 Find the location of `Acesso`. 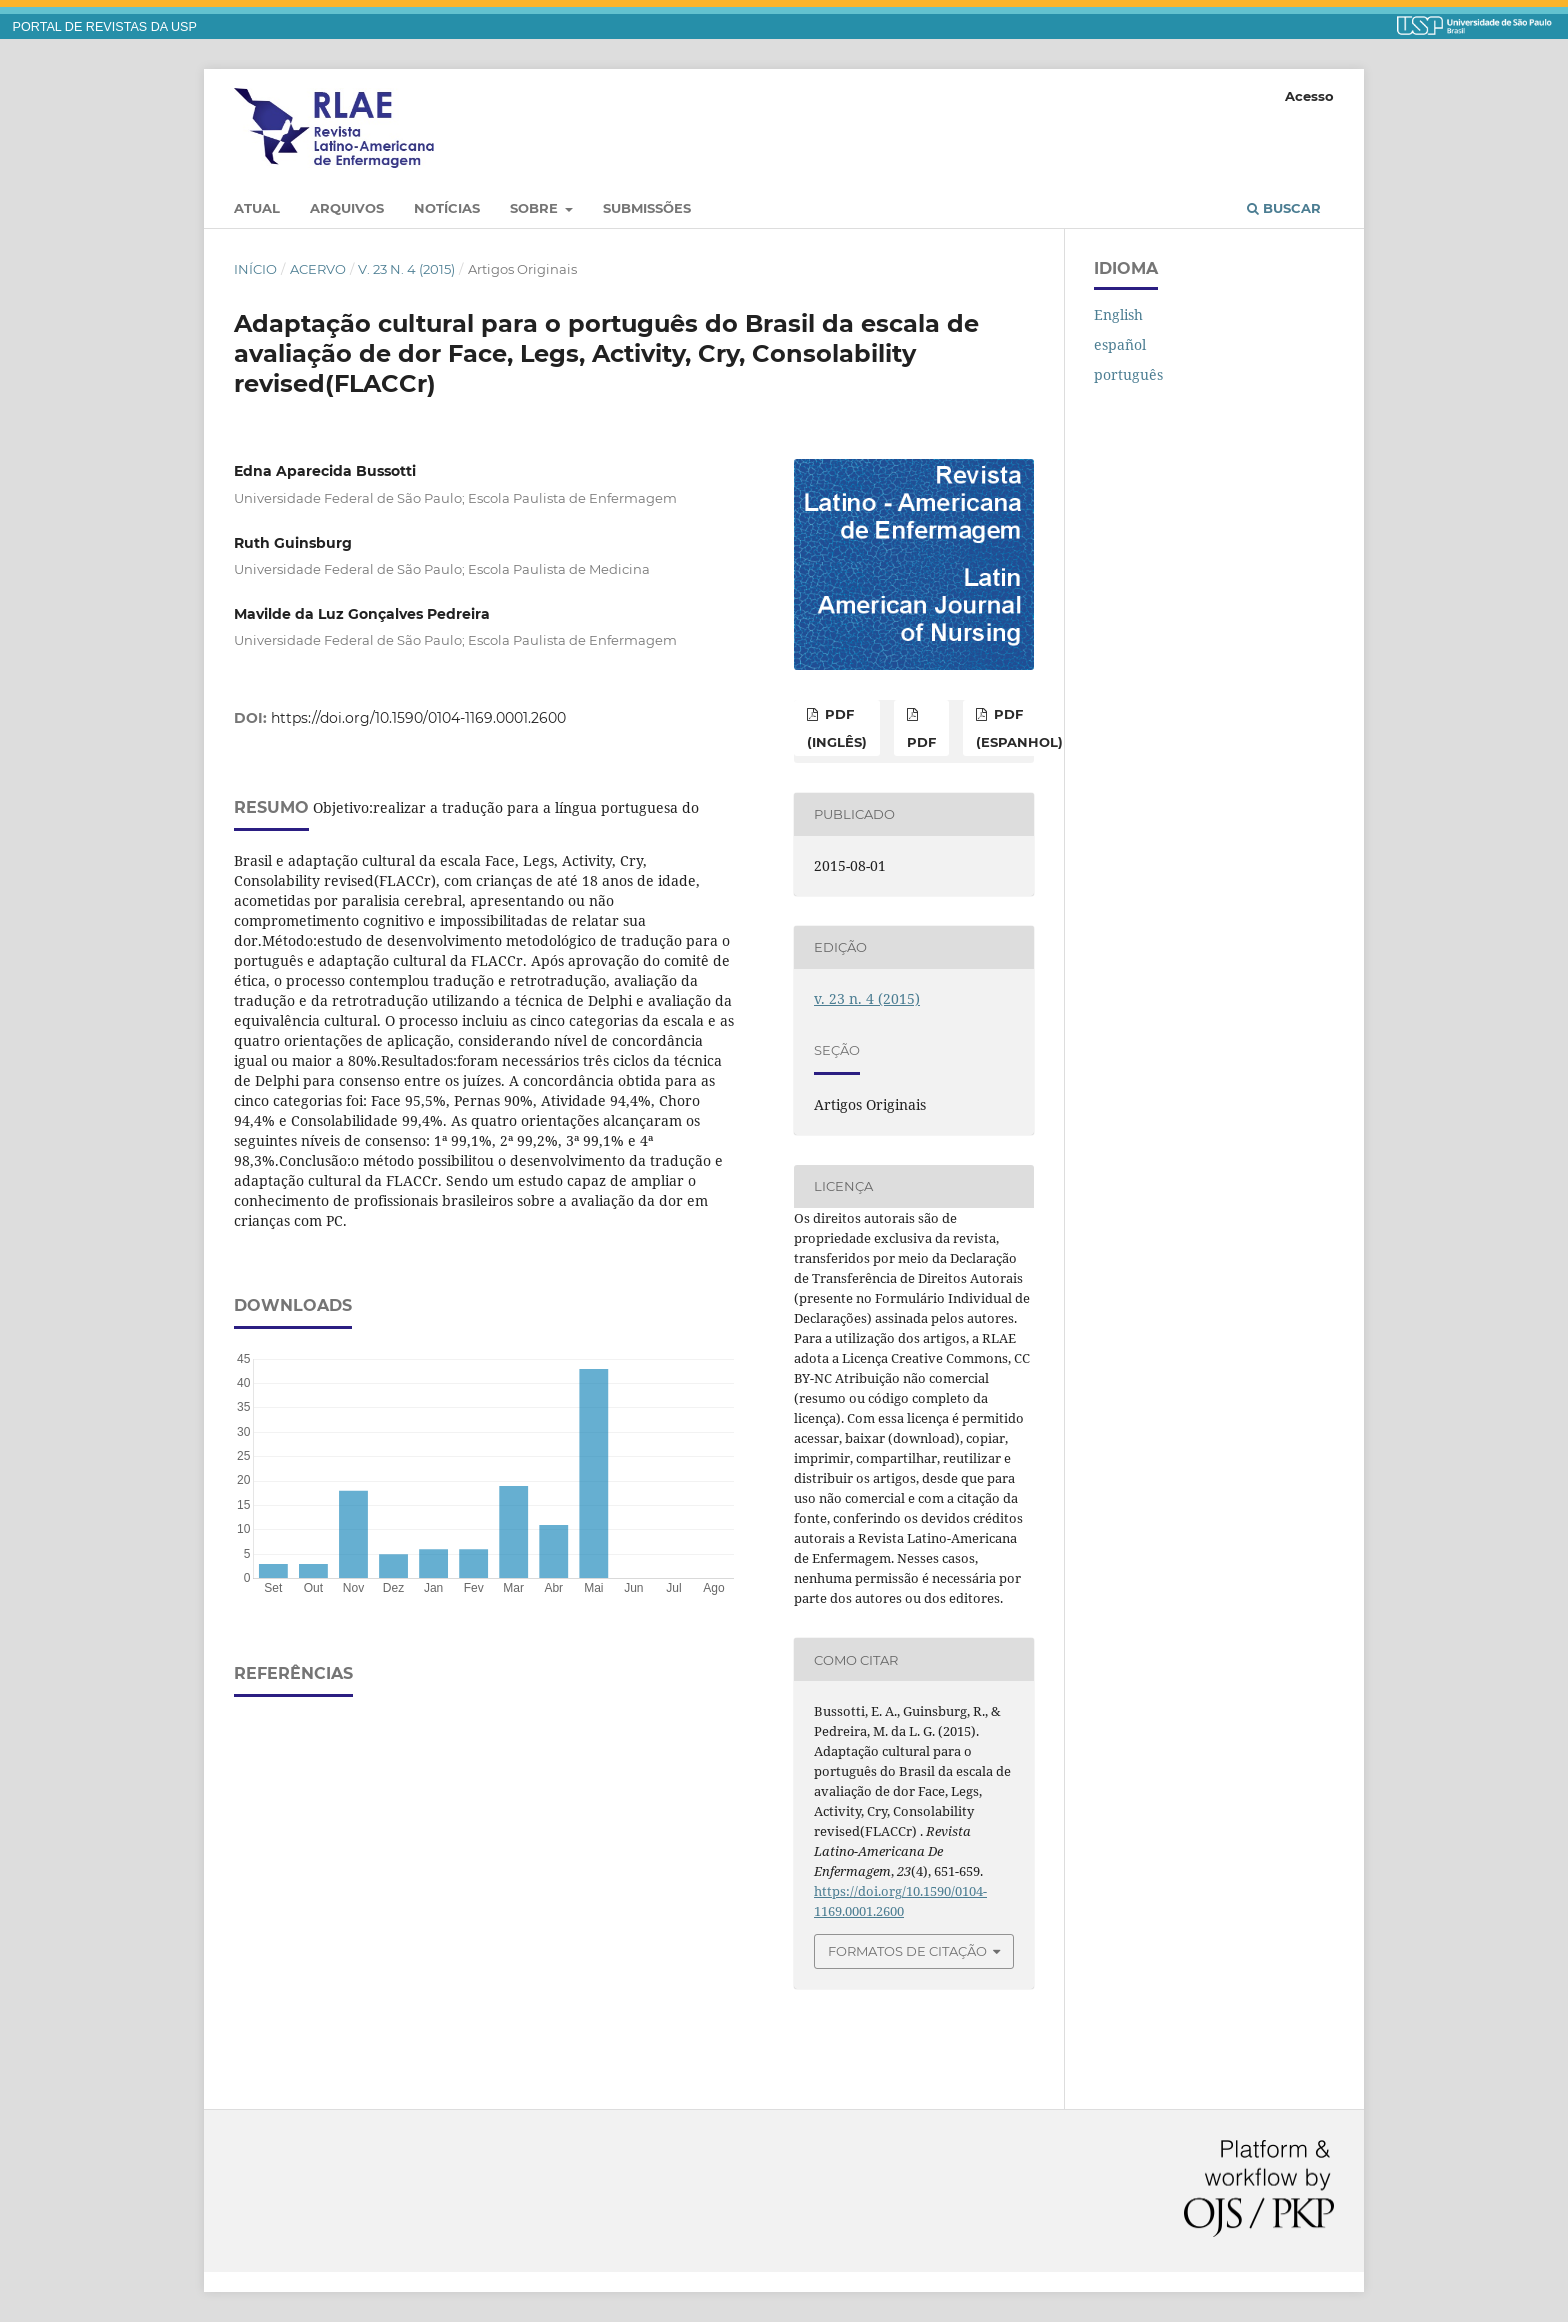

Acesso is located at coordinates (1309, 96).